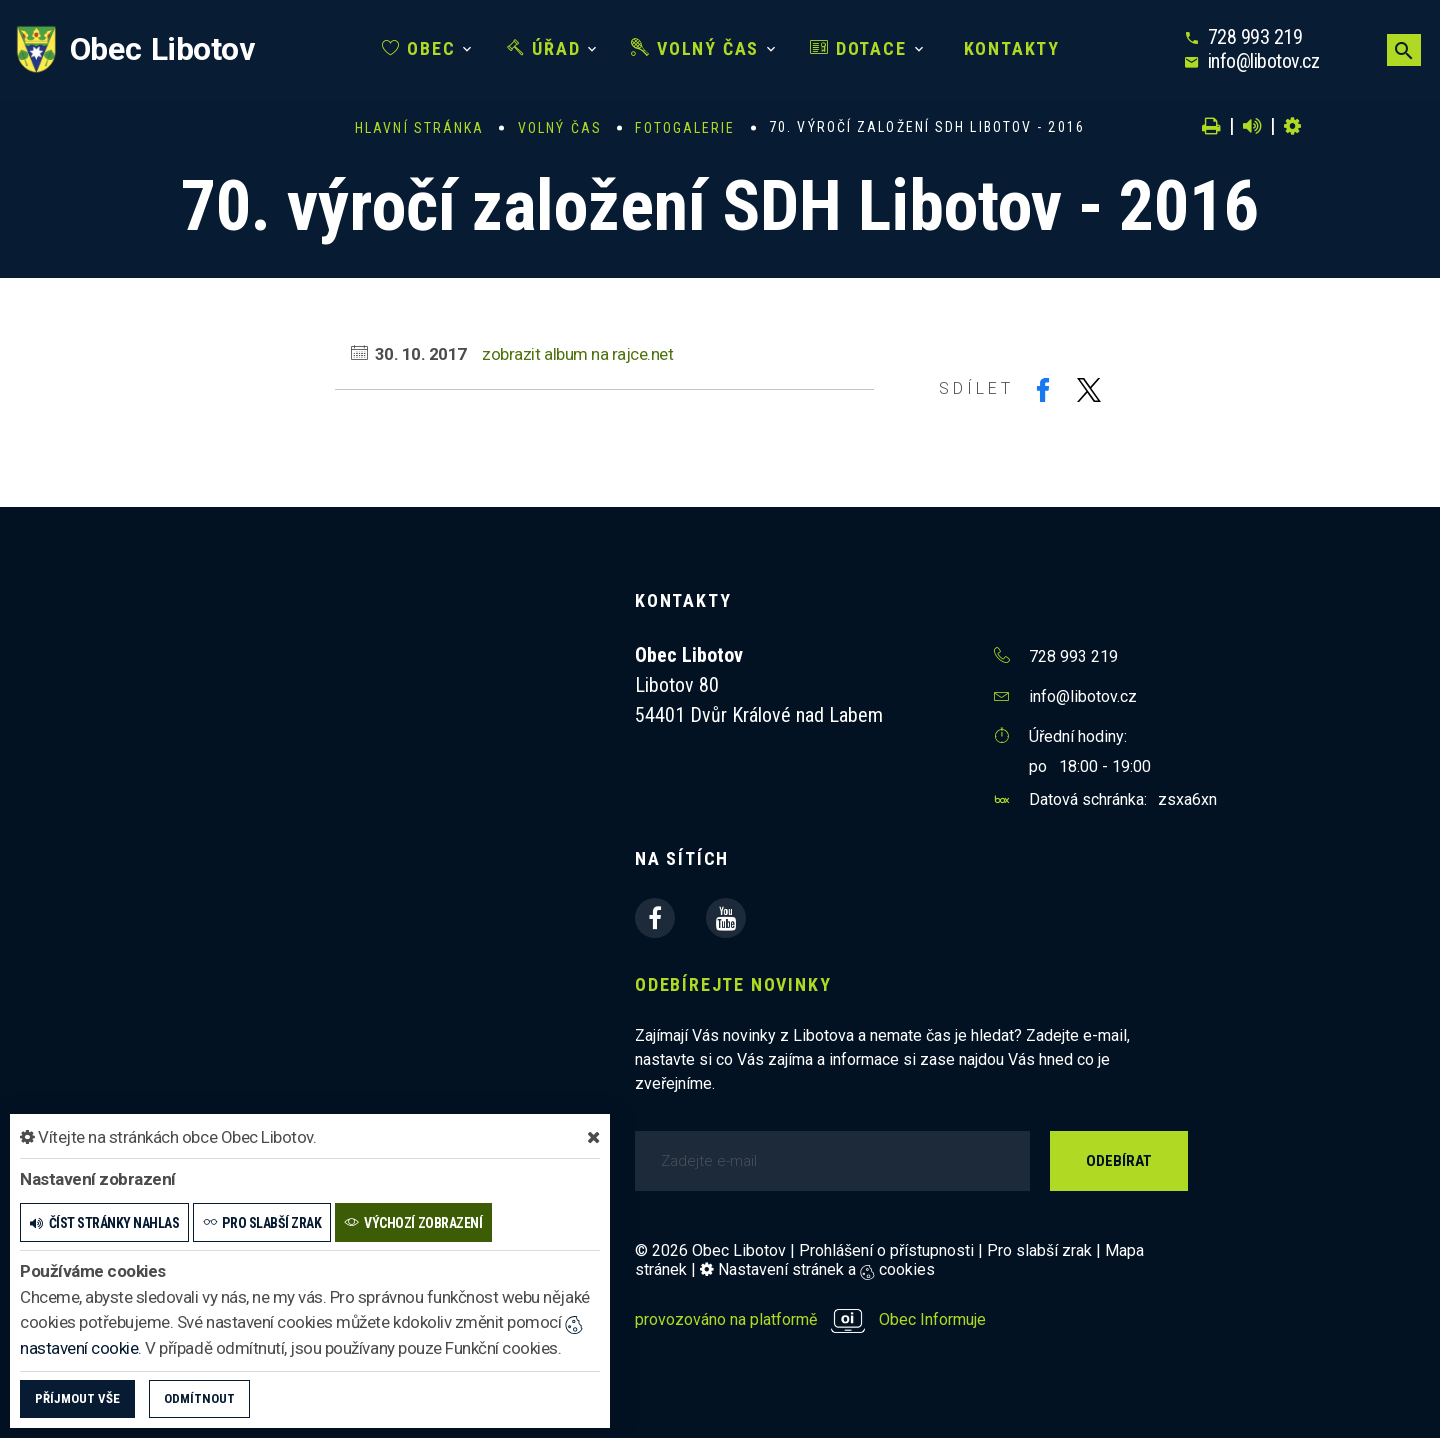  What do you see at coordinates (810, 1319) in the screenshot?
I see `provozováno na platformě Obec Informuje` at bounding box center [810, 1319].